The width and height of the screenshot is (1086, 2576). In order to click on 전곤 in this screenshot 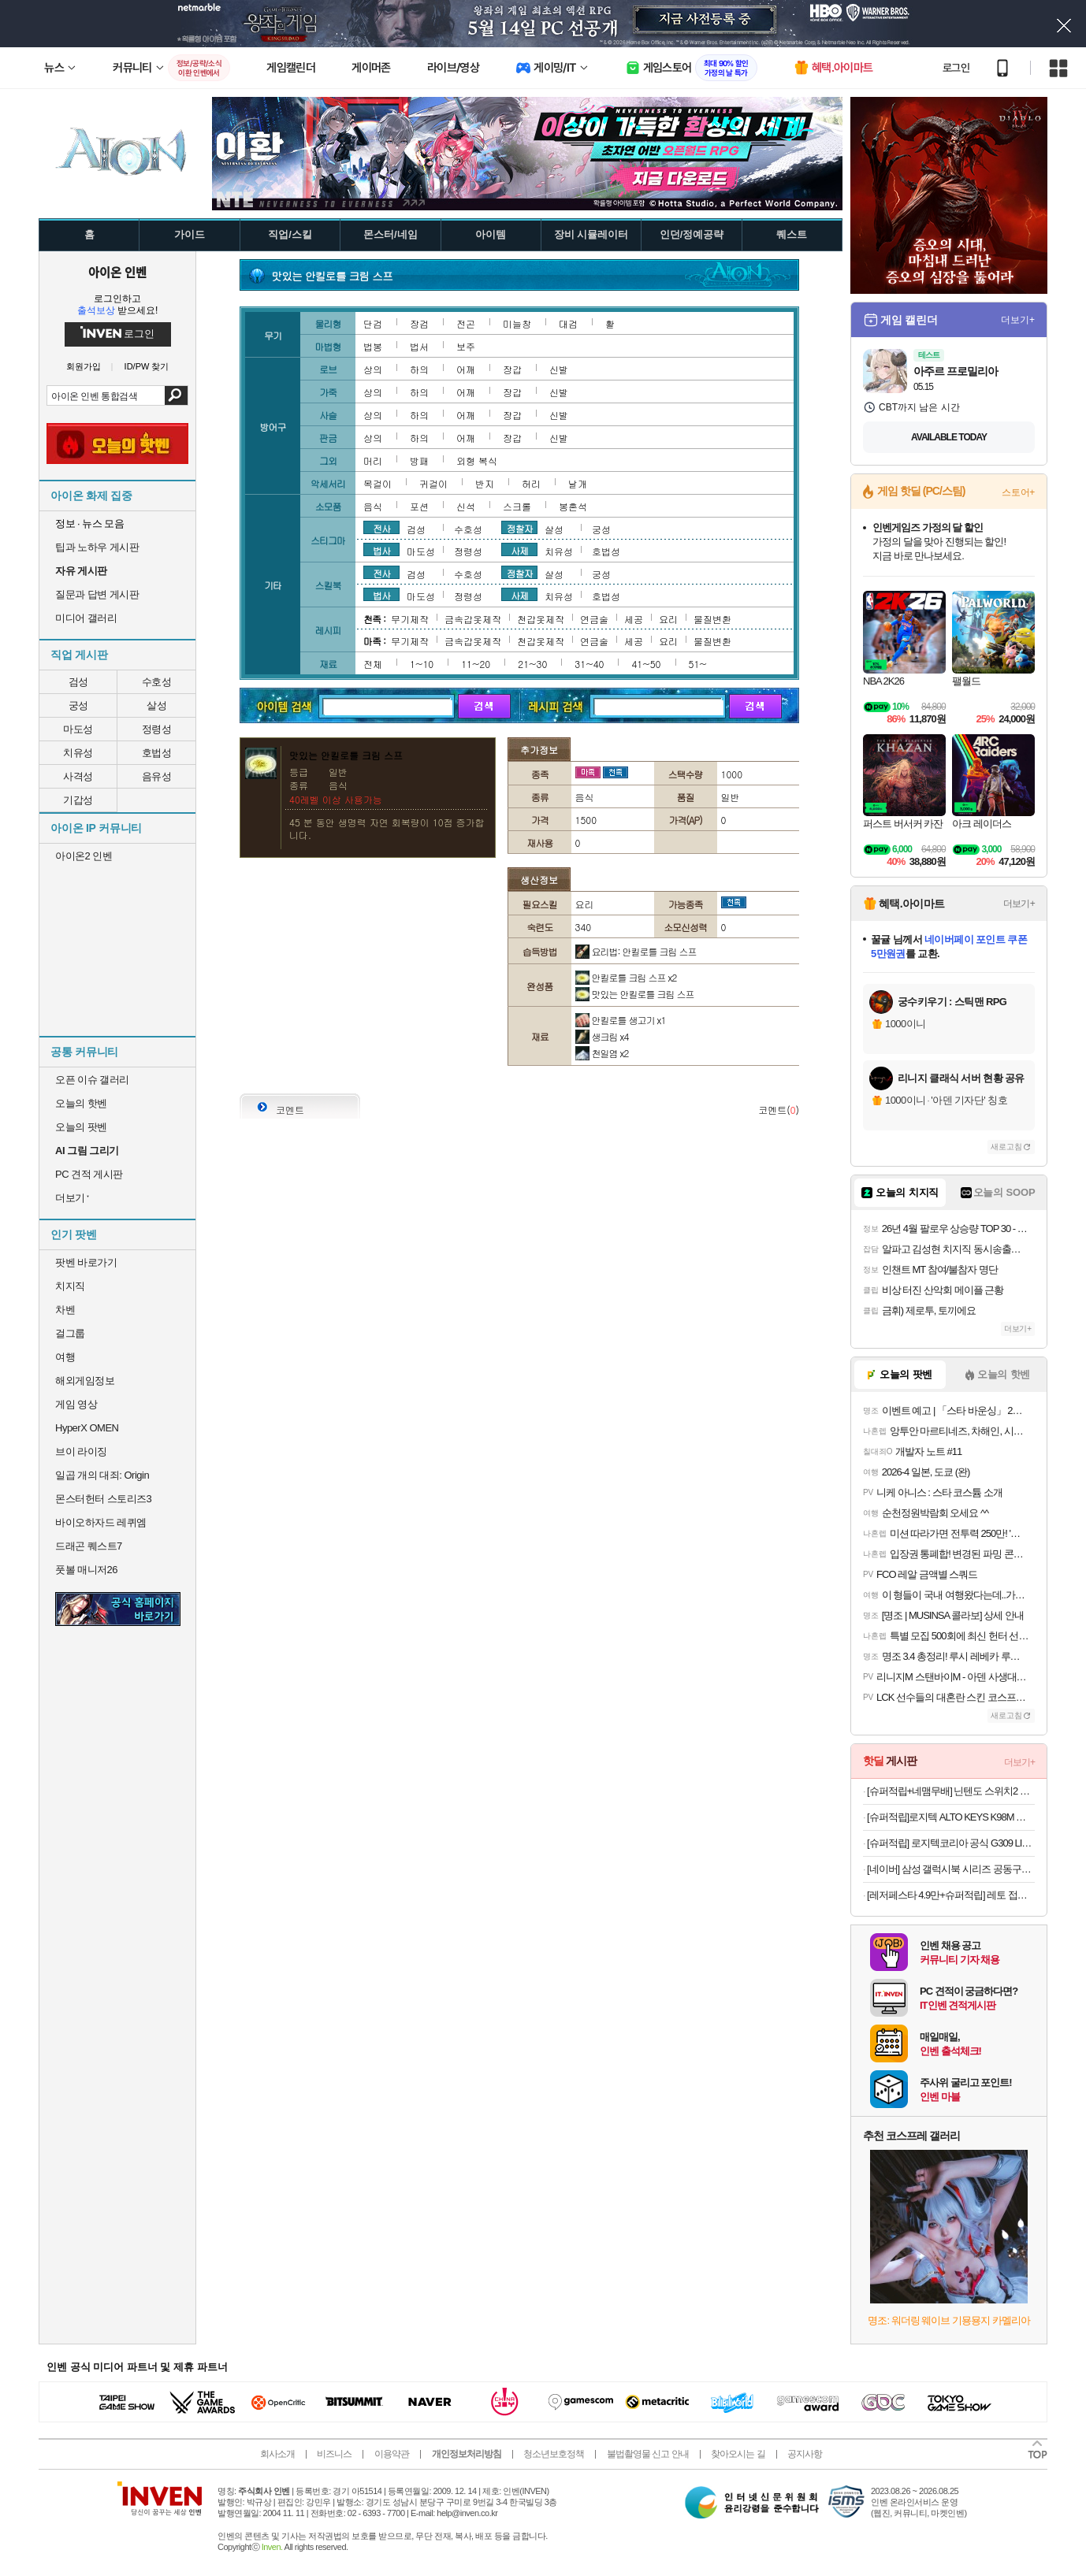, I will do `click(465, 323)`.